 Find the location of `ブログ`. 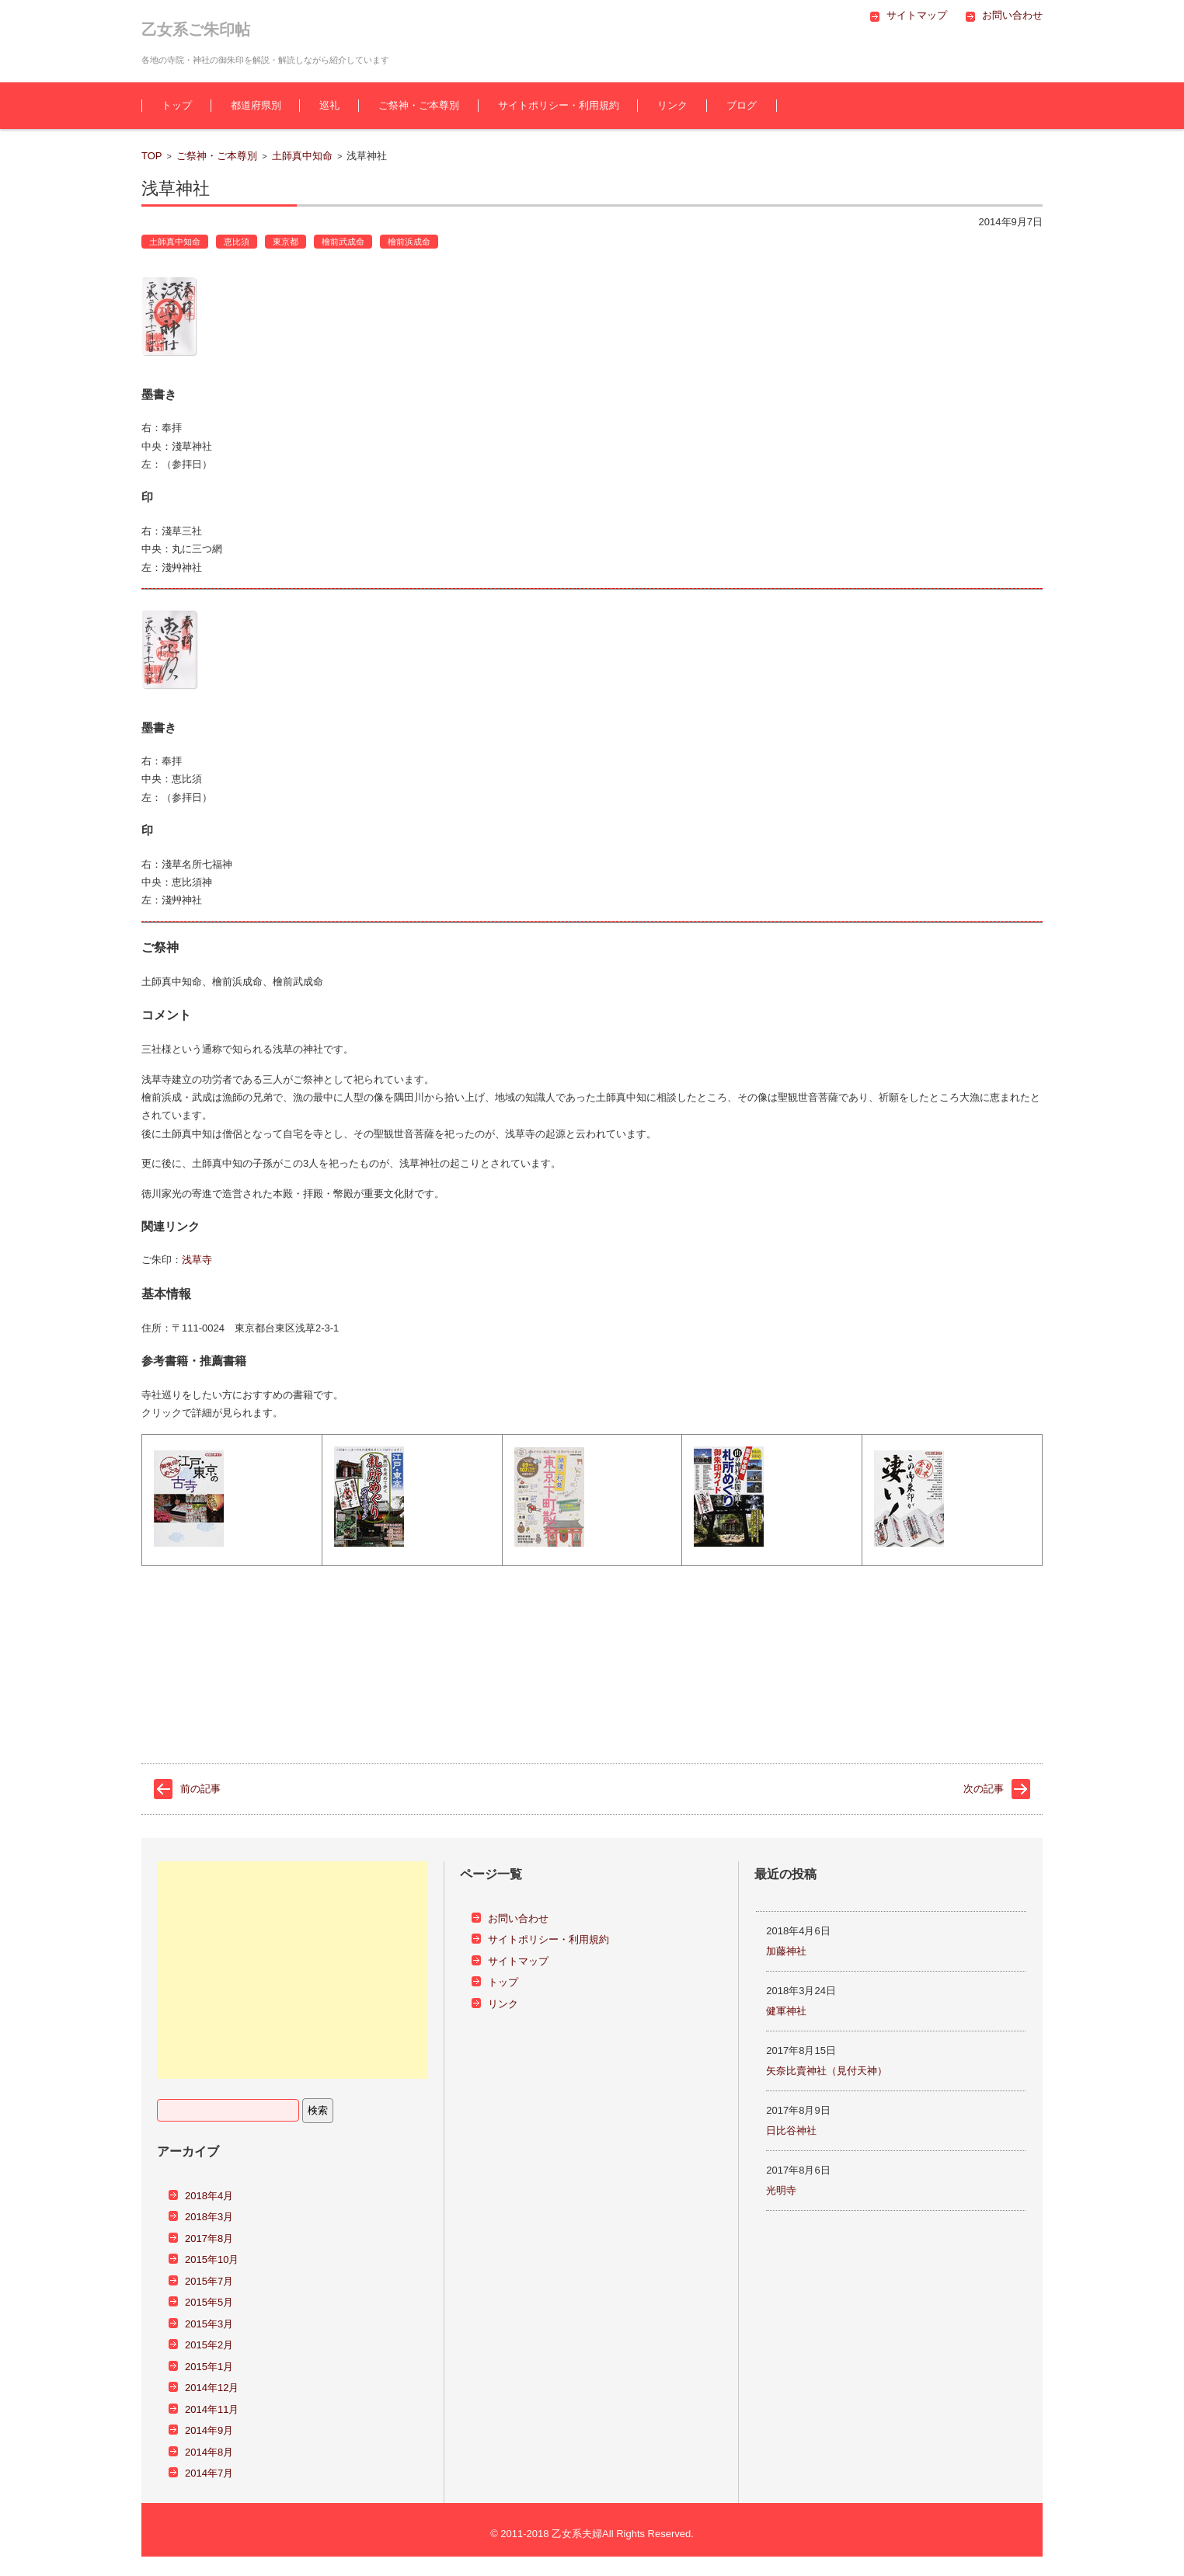

ブログ is located at coordinates (741, 105).